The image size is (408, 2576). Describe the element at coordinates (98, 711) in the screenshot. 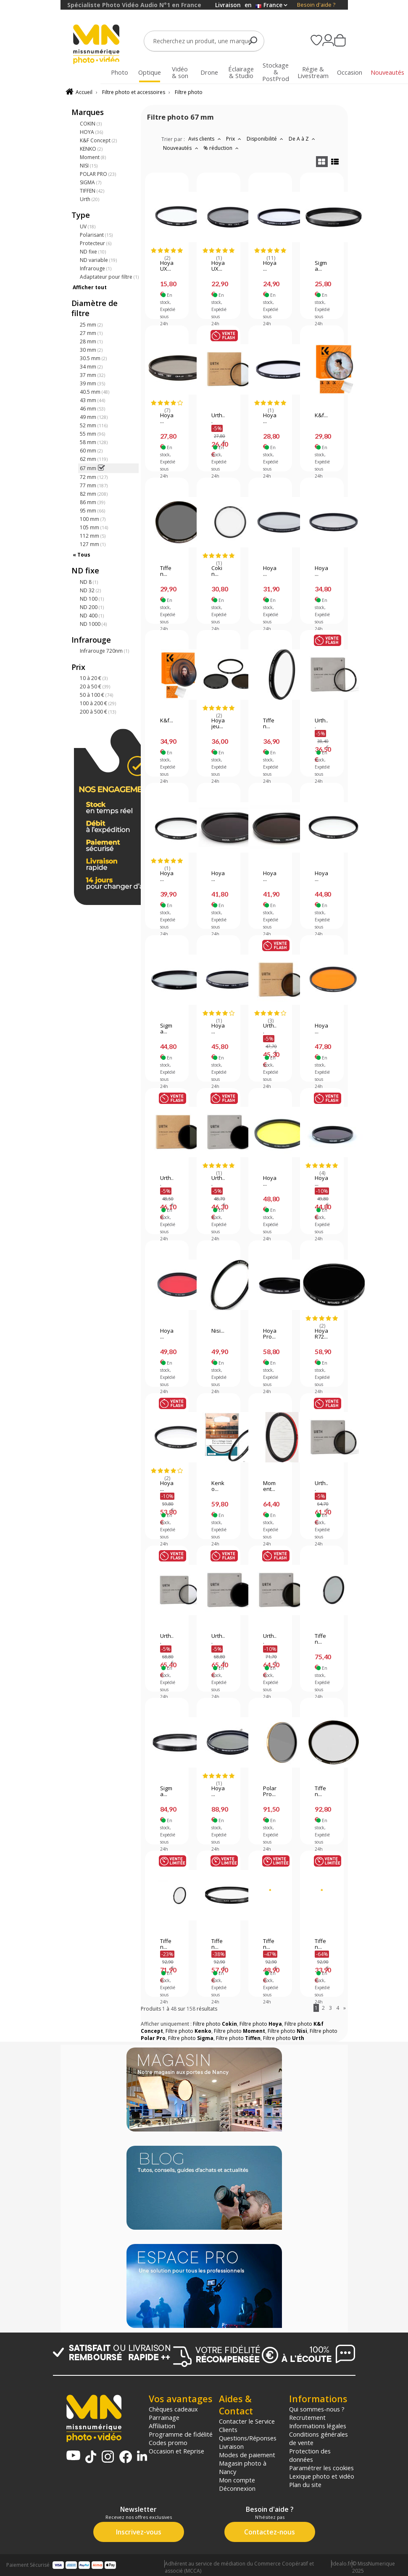

I see `200 à 500 €` at that location.